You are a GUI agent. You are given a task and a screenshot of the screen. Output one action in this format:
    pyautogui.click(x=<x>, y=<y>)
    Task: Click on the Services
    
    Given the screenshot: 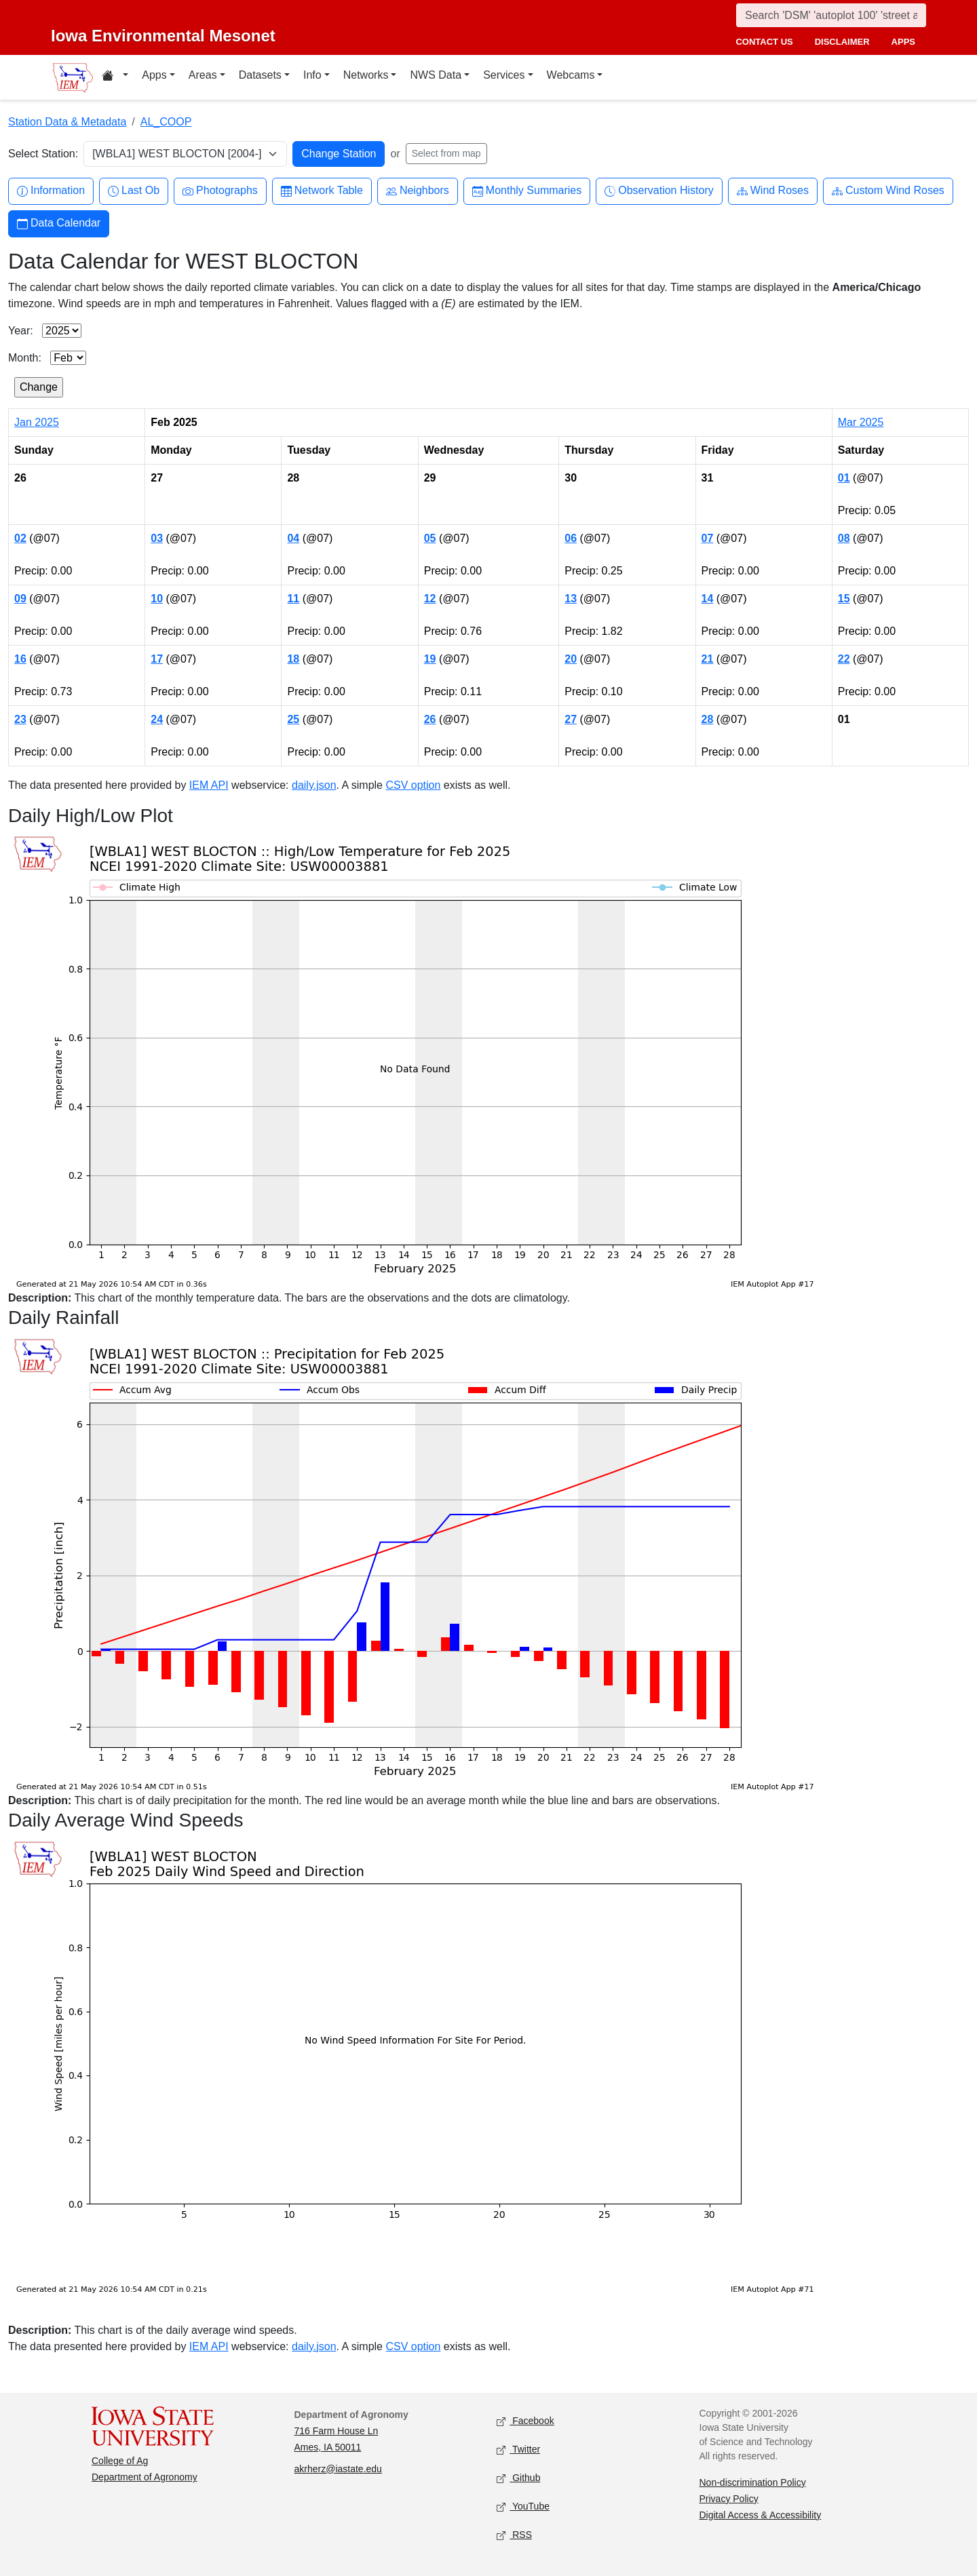 What is the action you would take?
    pyautogui.click(x=503, y=75)
    